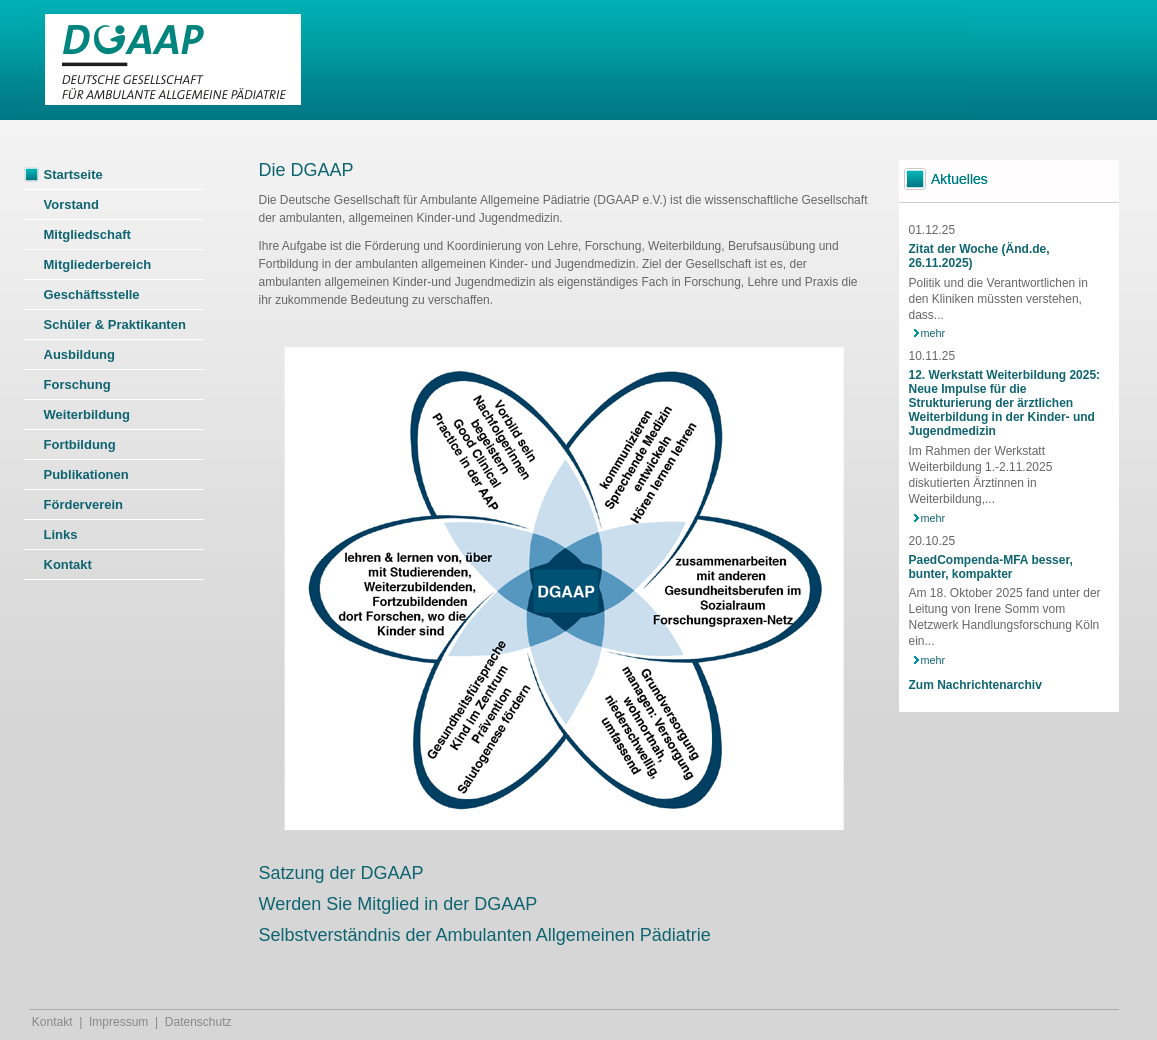 This screenshot has width=1157, height=1040. What do you see at coordinates (87, 234) in the screenshot?
I see `Mitgliedschaft` at bounding box center [87, 234].